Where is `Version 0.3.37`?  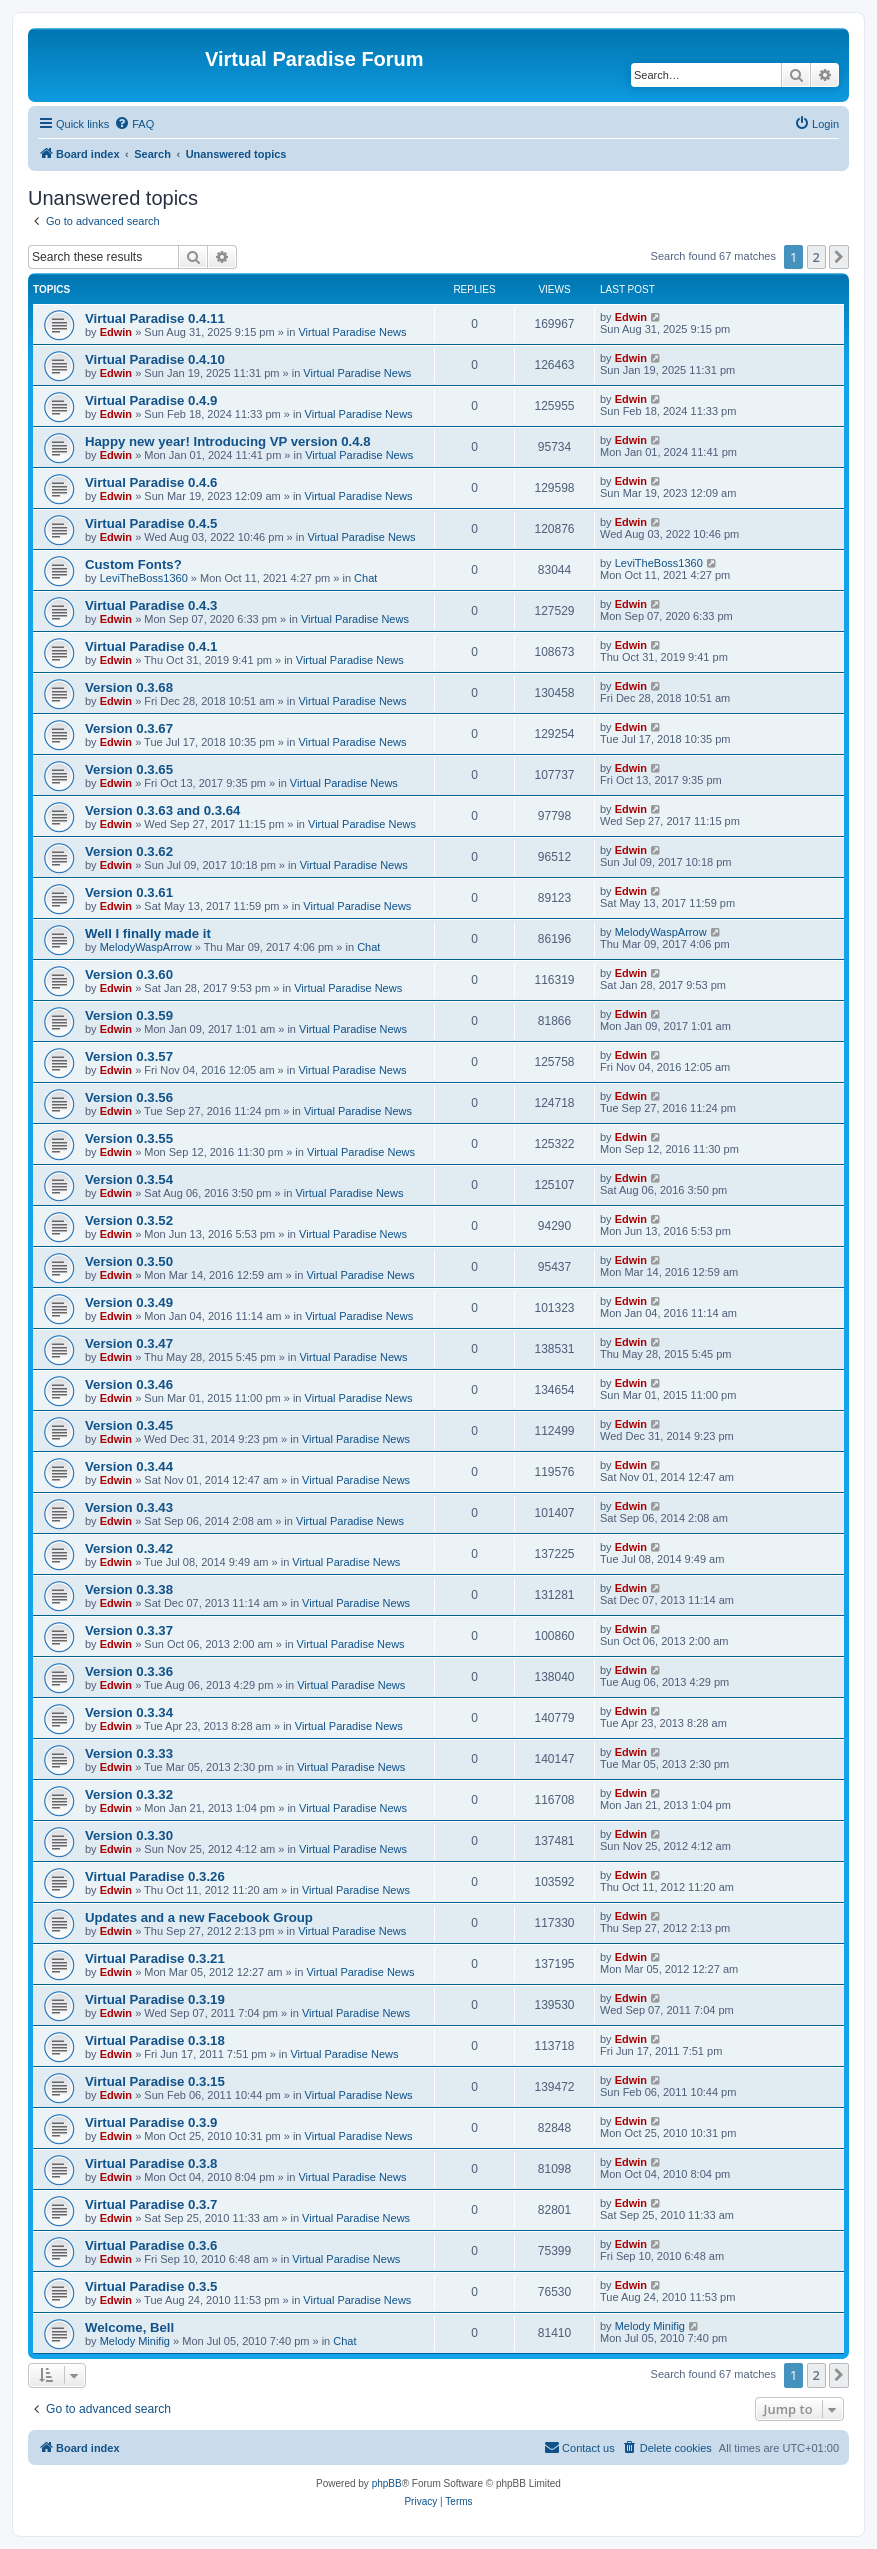
Version 0.3.37 is located at coordinates (129, 1630).